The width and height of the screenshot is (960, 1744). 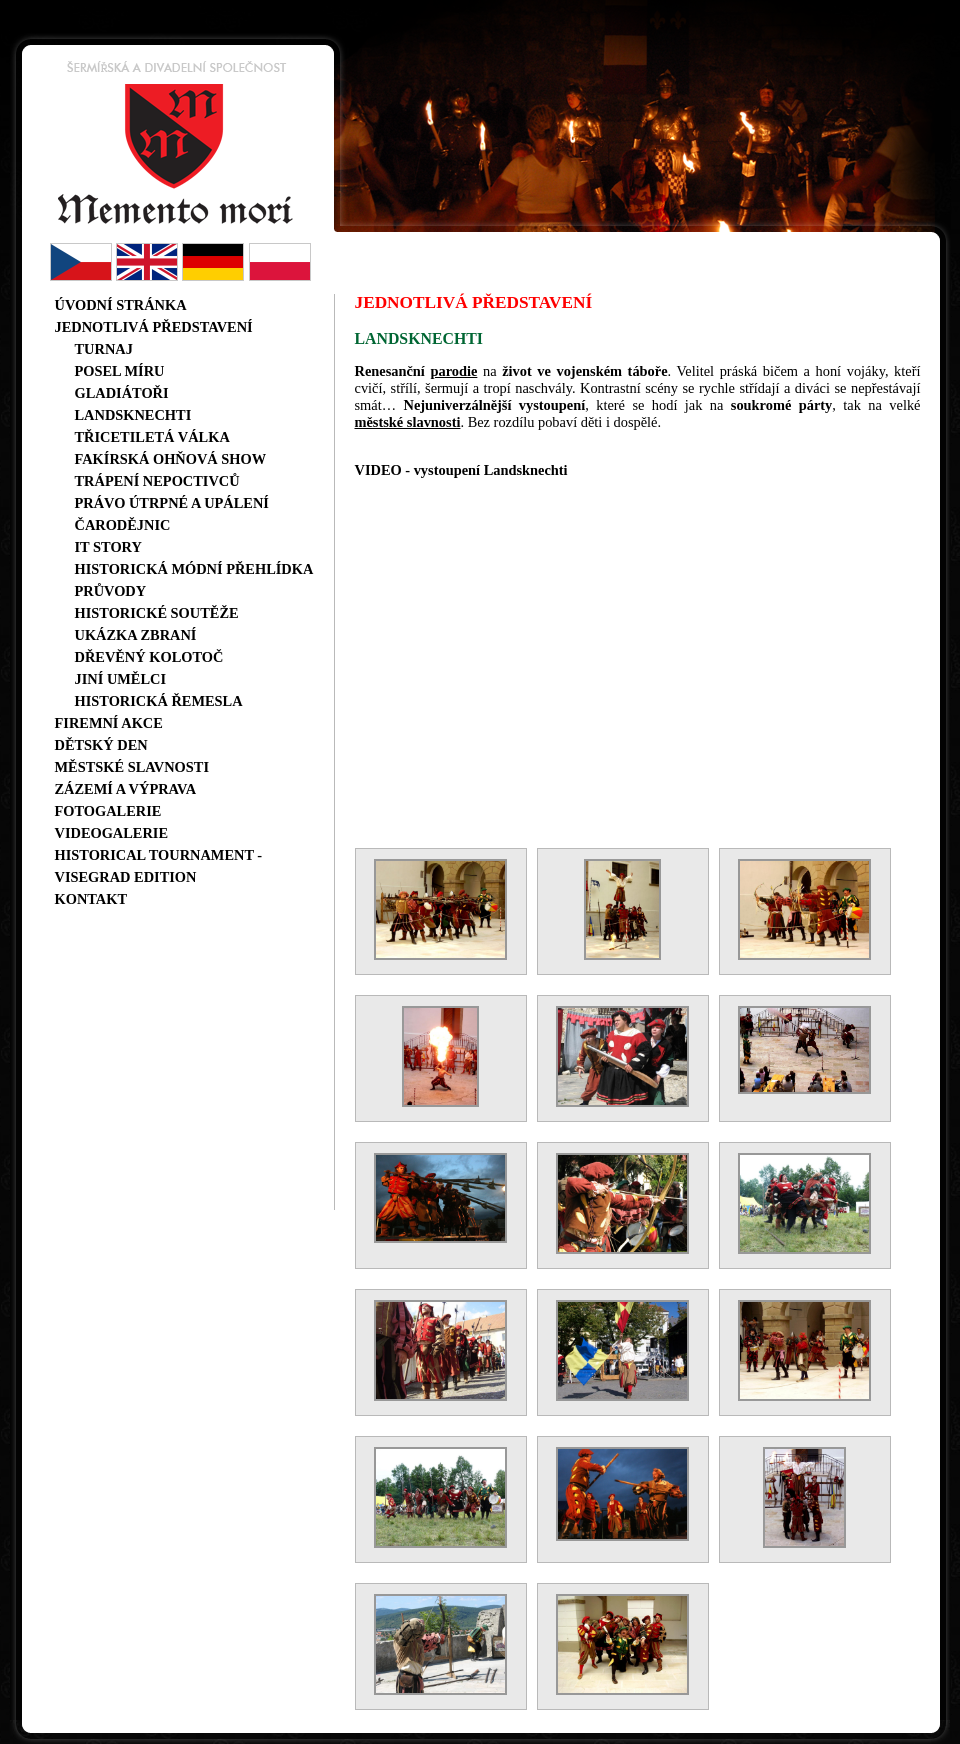 What do you see at coordinates (157, 613) in the screenshot?
I see `Historické soutěže` at bounding box center [157, 613].